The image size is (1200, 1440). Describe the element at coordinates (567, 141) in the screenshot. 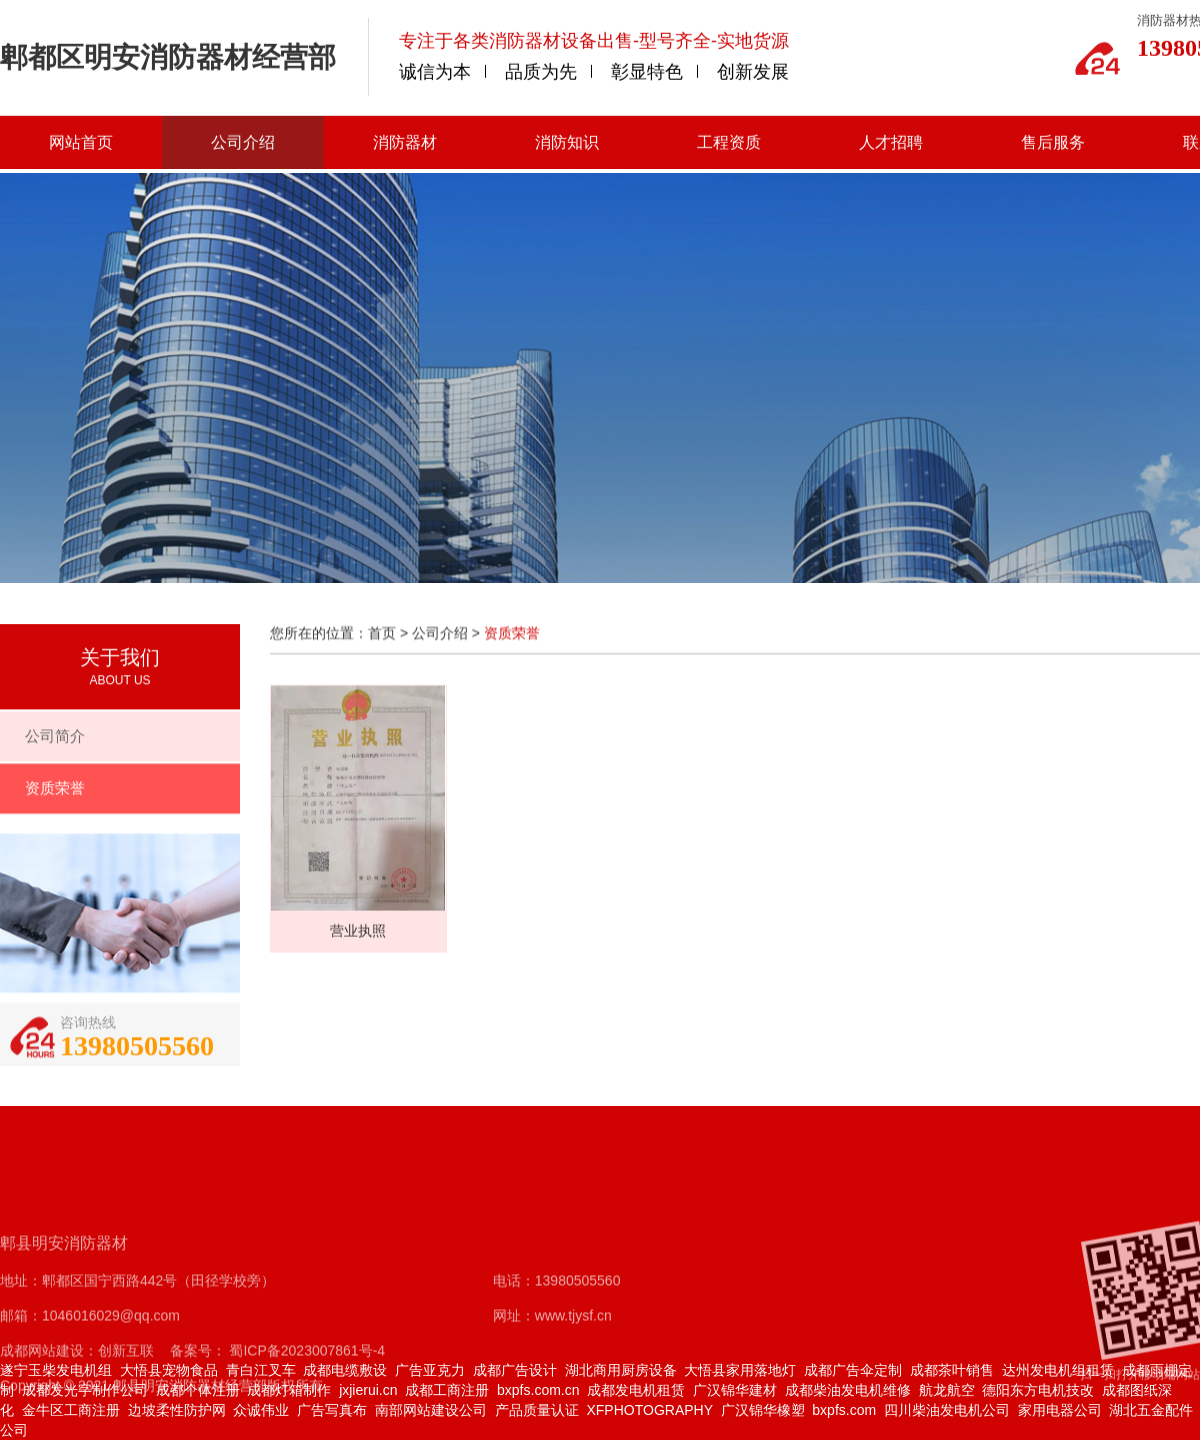

I see `消防知识` at that location.